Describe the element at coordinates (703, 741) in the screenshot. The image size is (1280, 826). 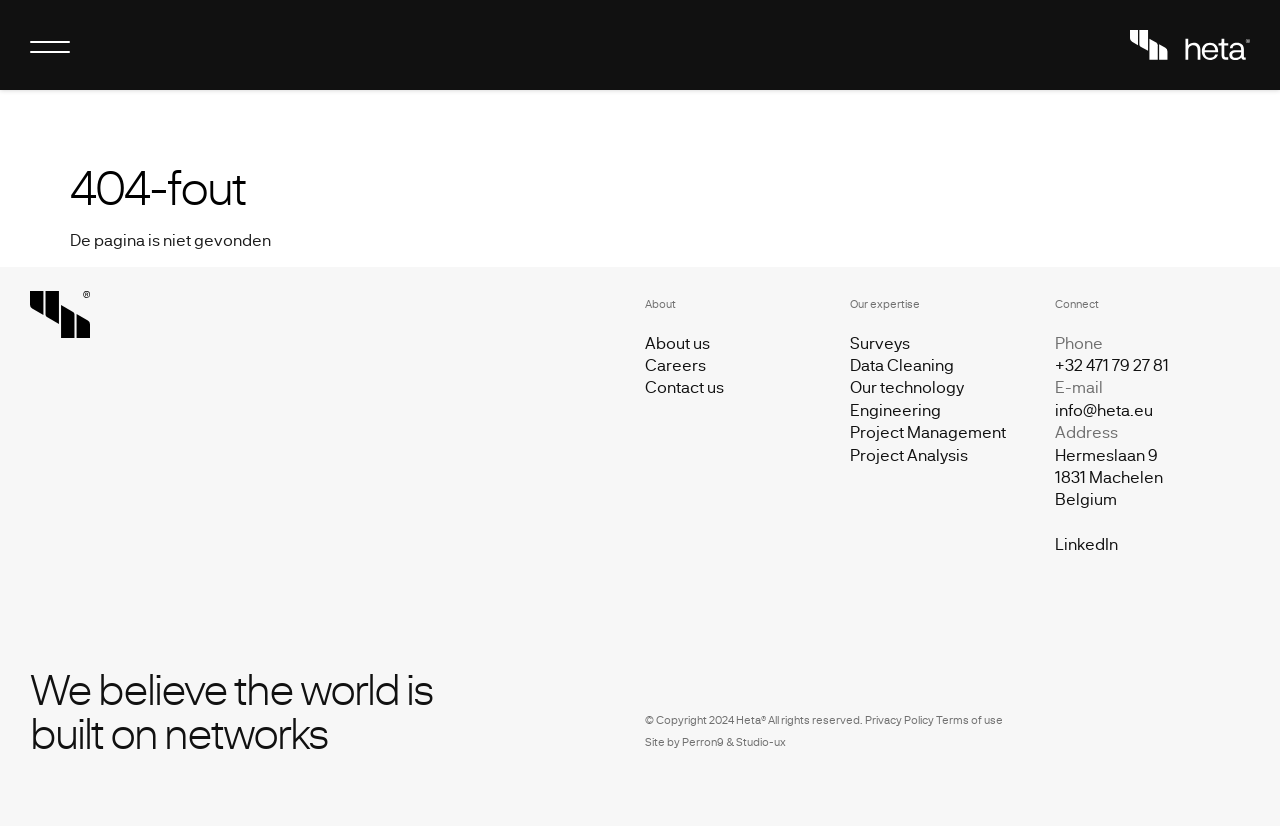
I see `Perron9` at that location.